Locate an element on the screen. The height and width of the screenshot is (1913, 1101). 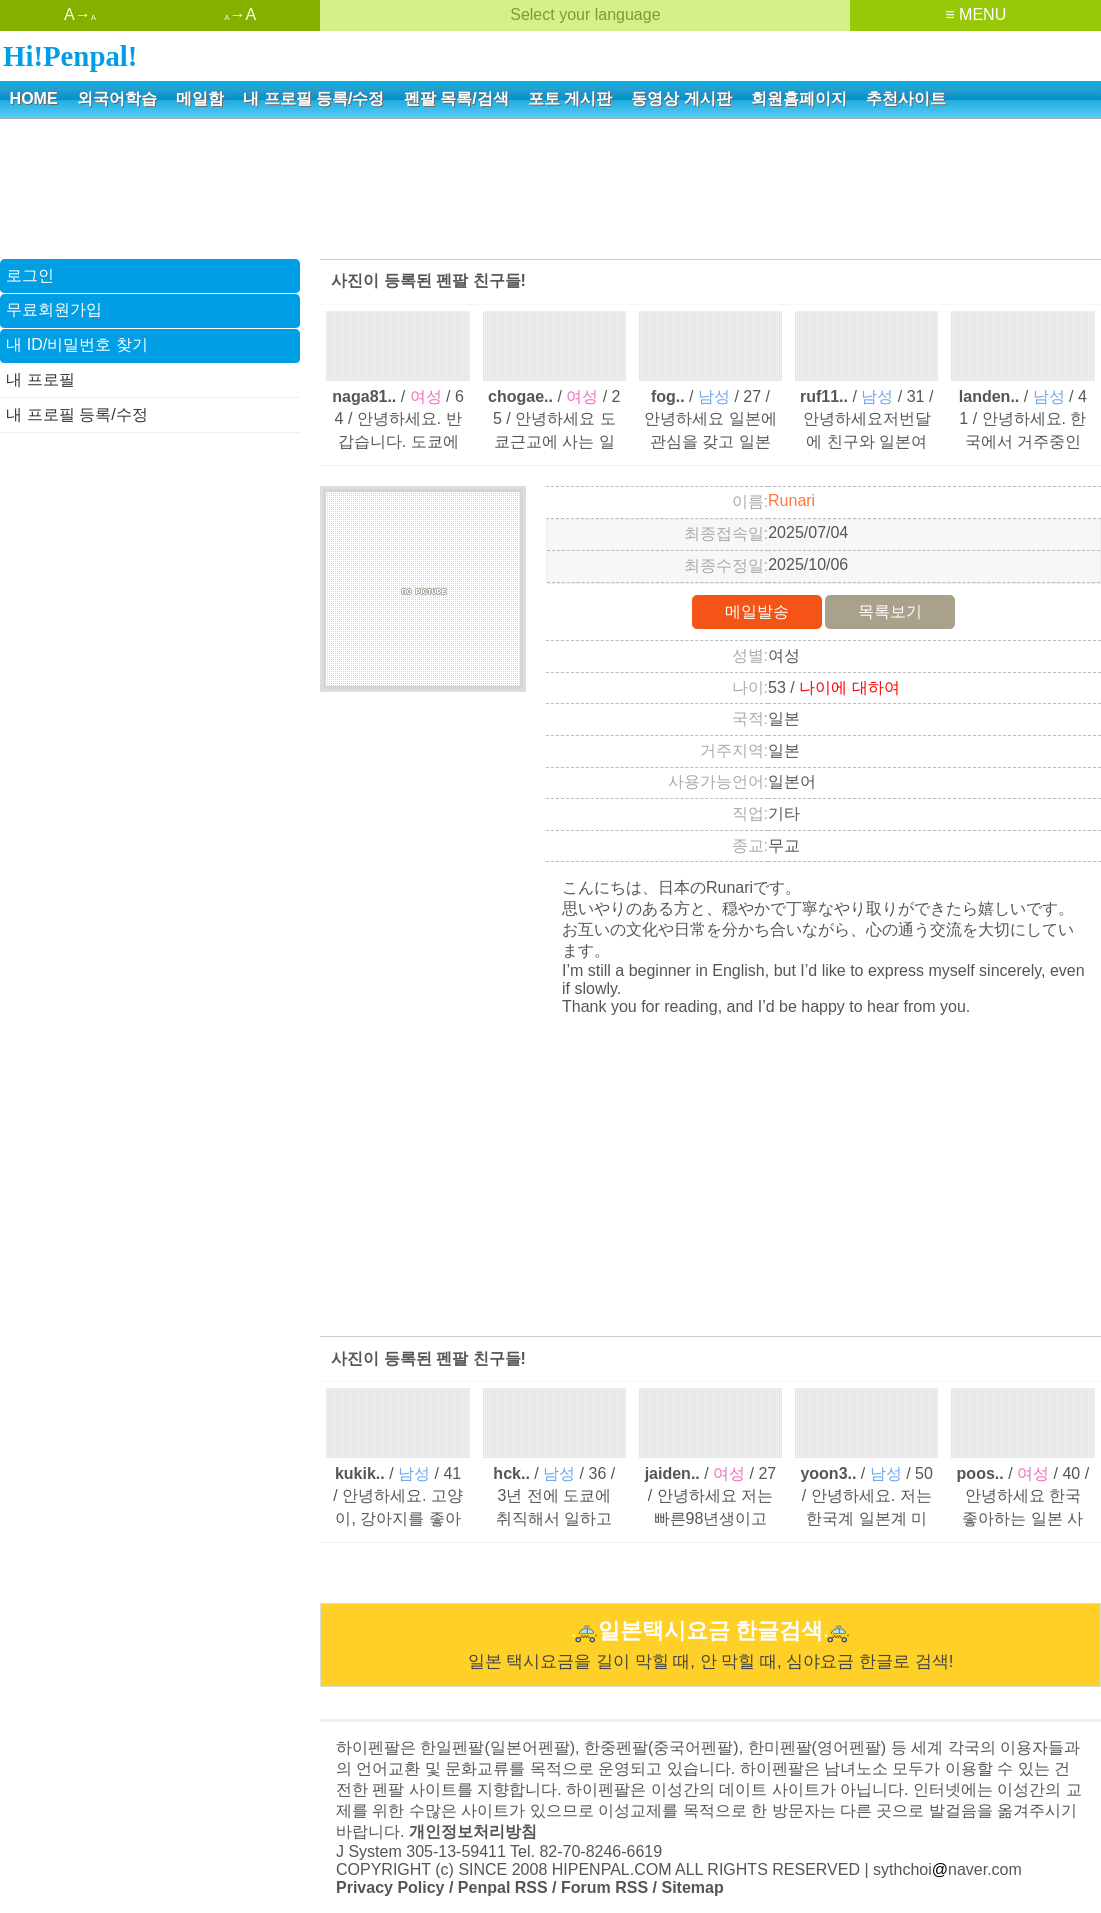
포토 게시판 is located at coordinates (570, 98).